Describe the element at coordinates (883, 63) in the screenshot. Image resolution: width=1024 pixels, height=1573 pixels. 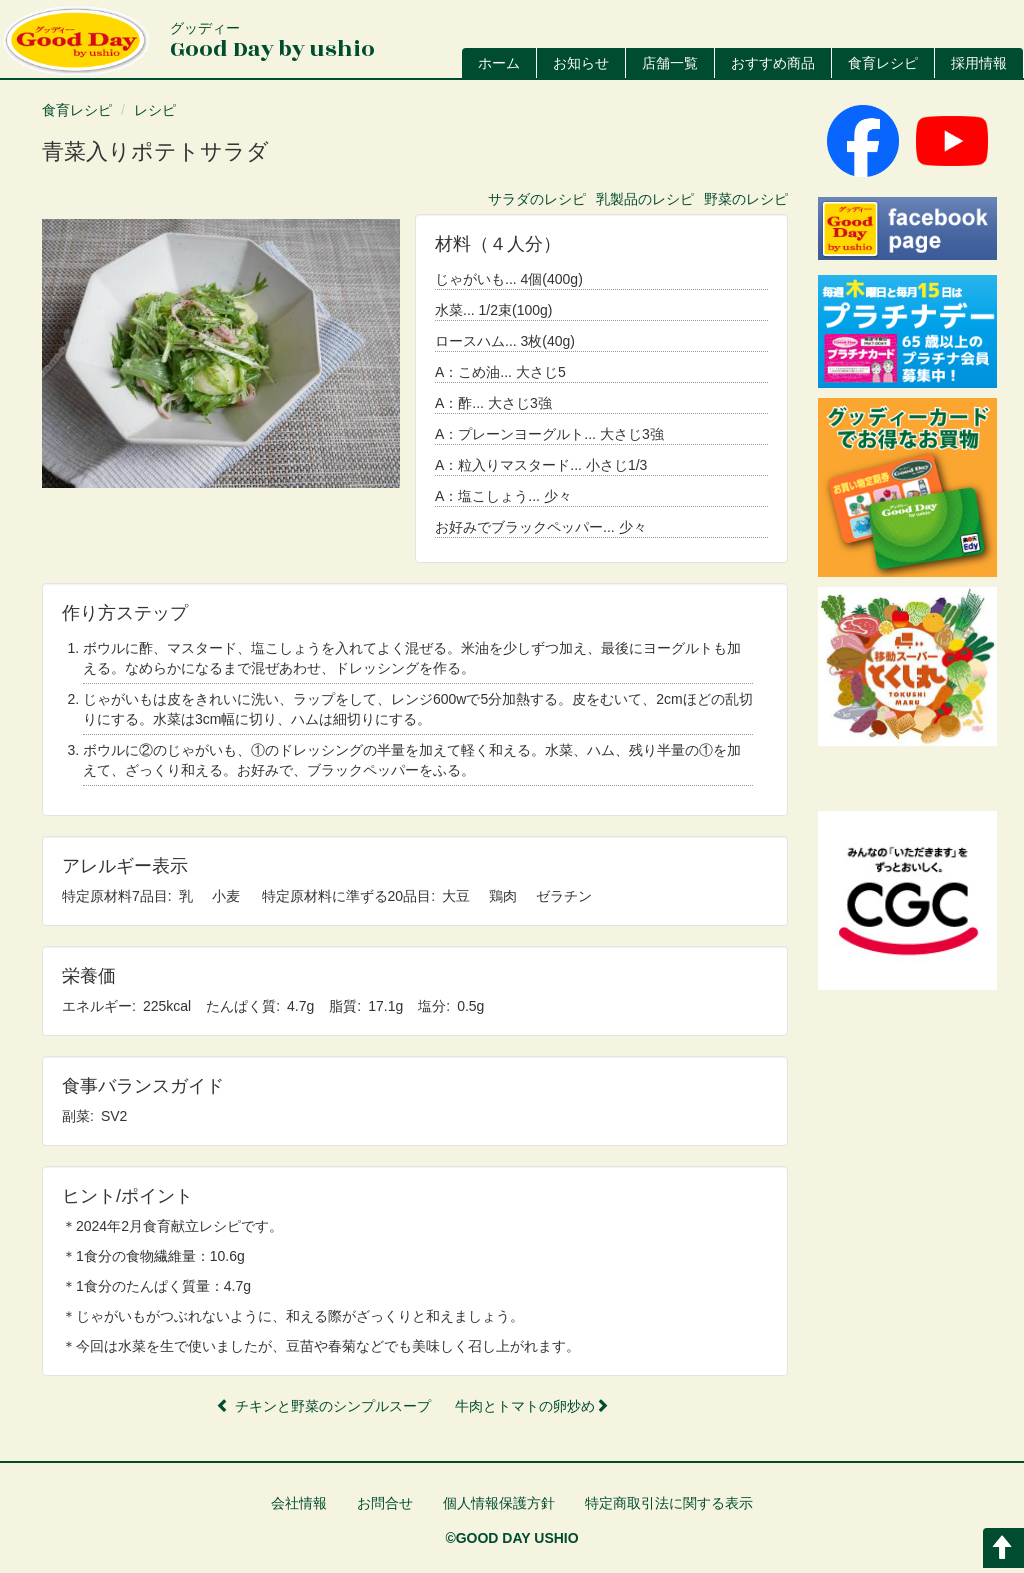
I see `食育レシピ` at that location.